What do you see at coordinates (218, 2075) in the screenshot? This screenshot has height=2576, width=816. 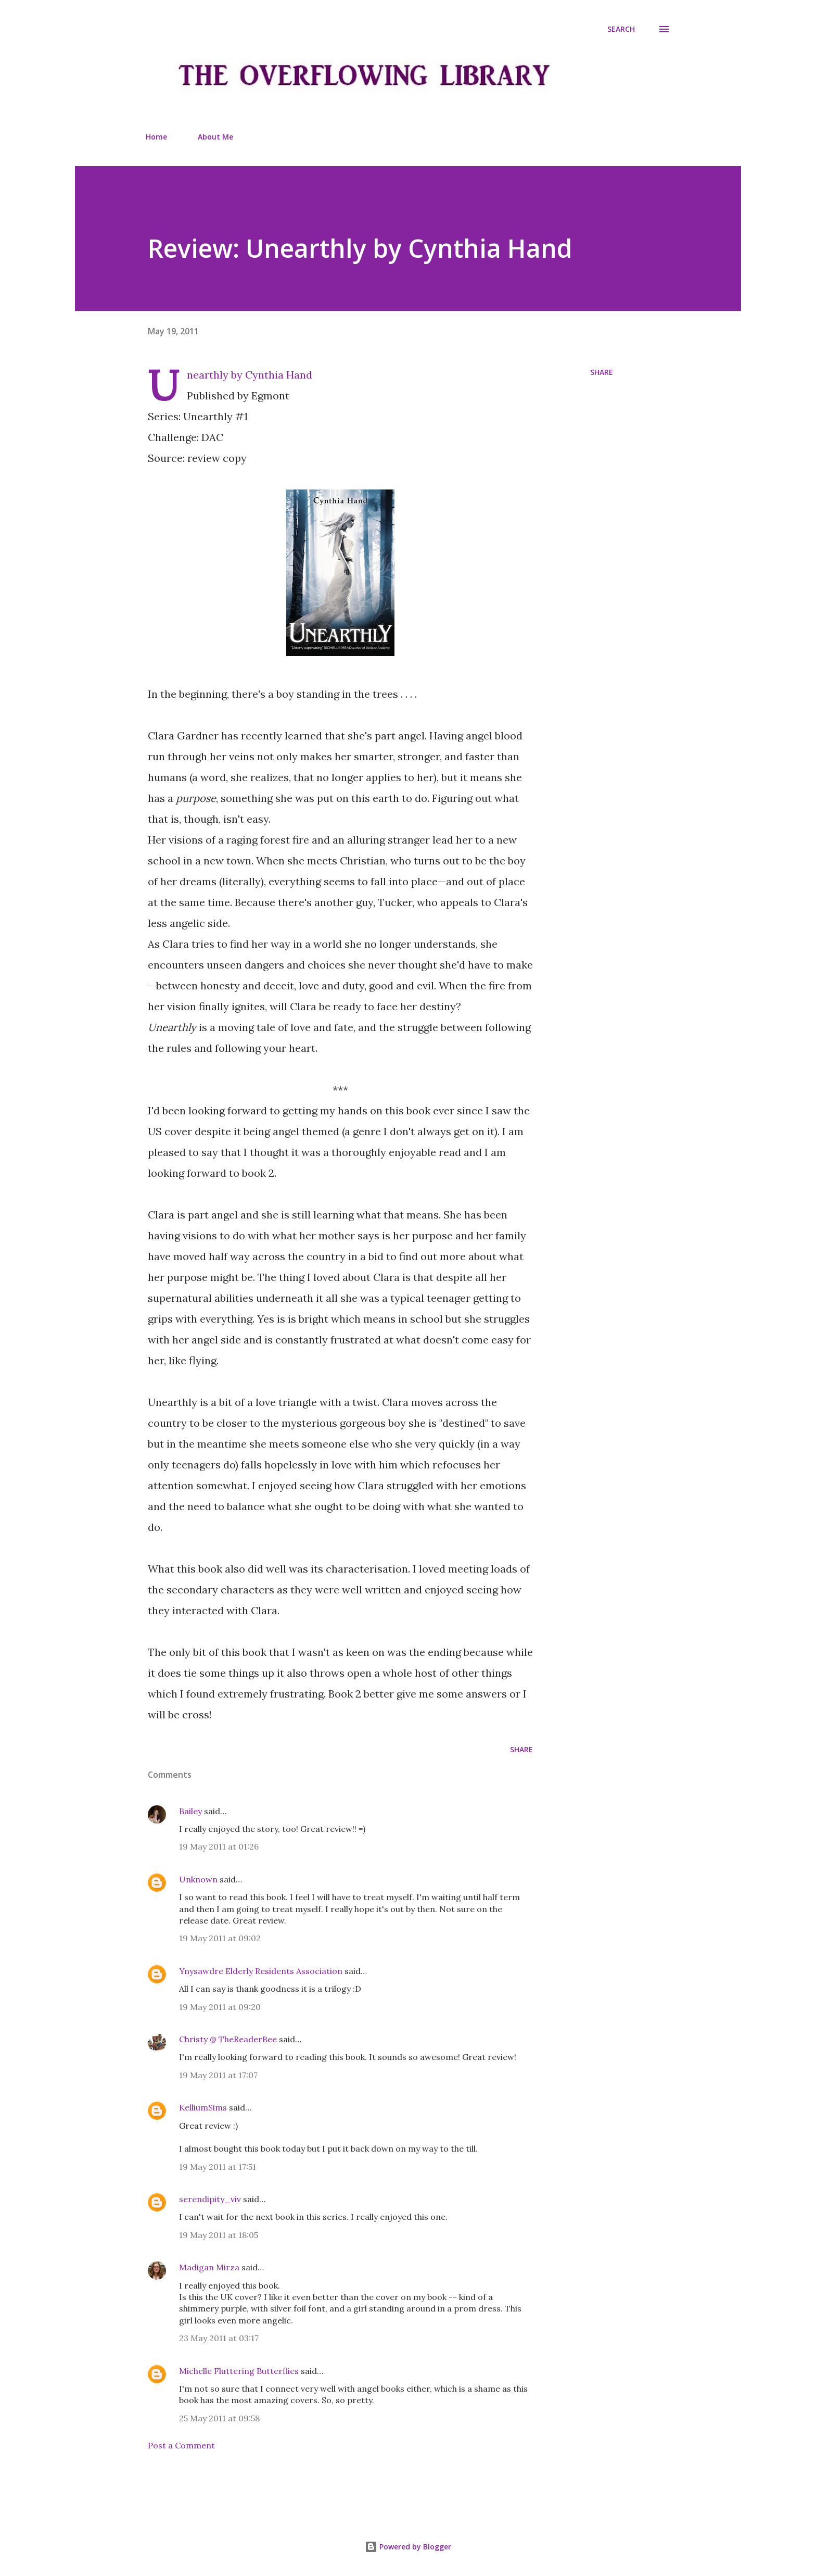 I see `19 May 2011 at 17:07` at bounding box center [218, 2075].